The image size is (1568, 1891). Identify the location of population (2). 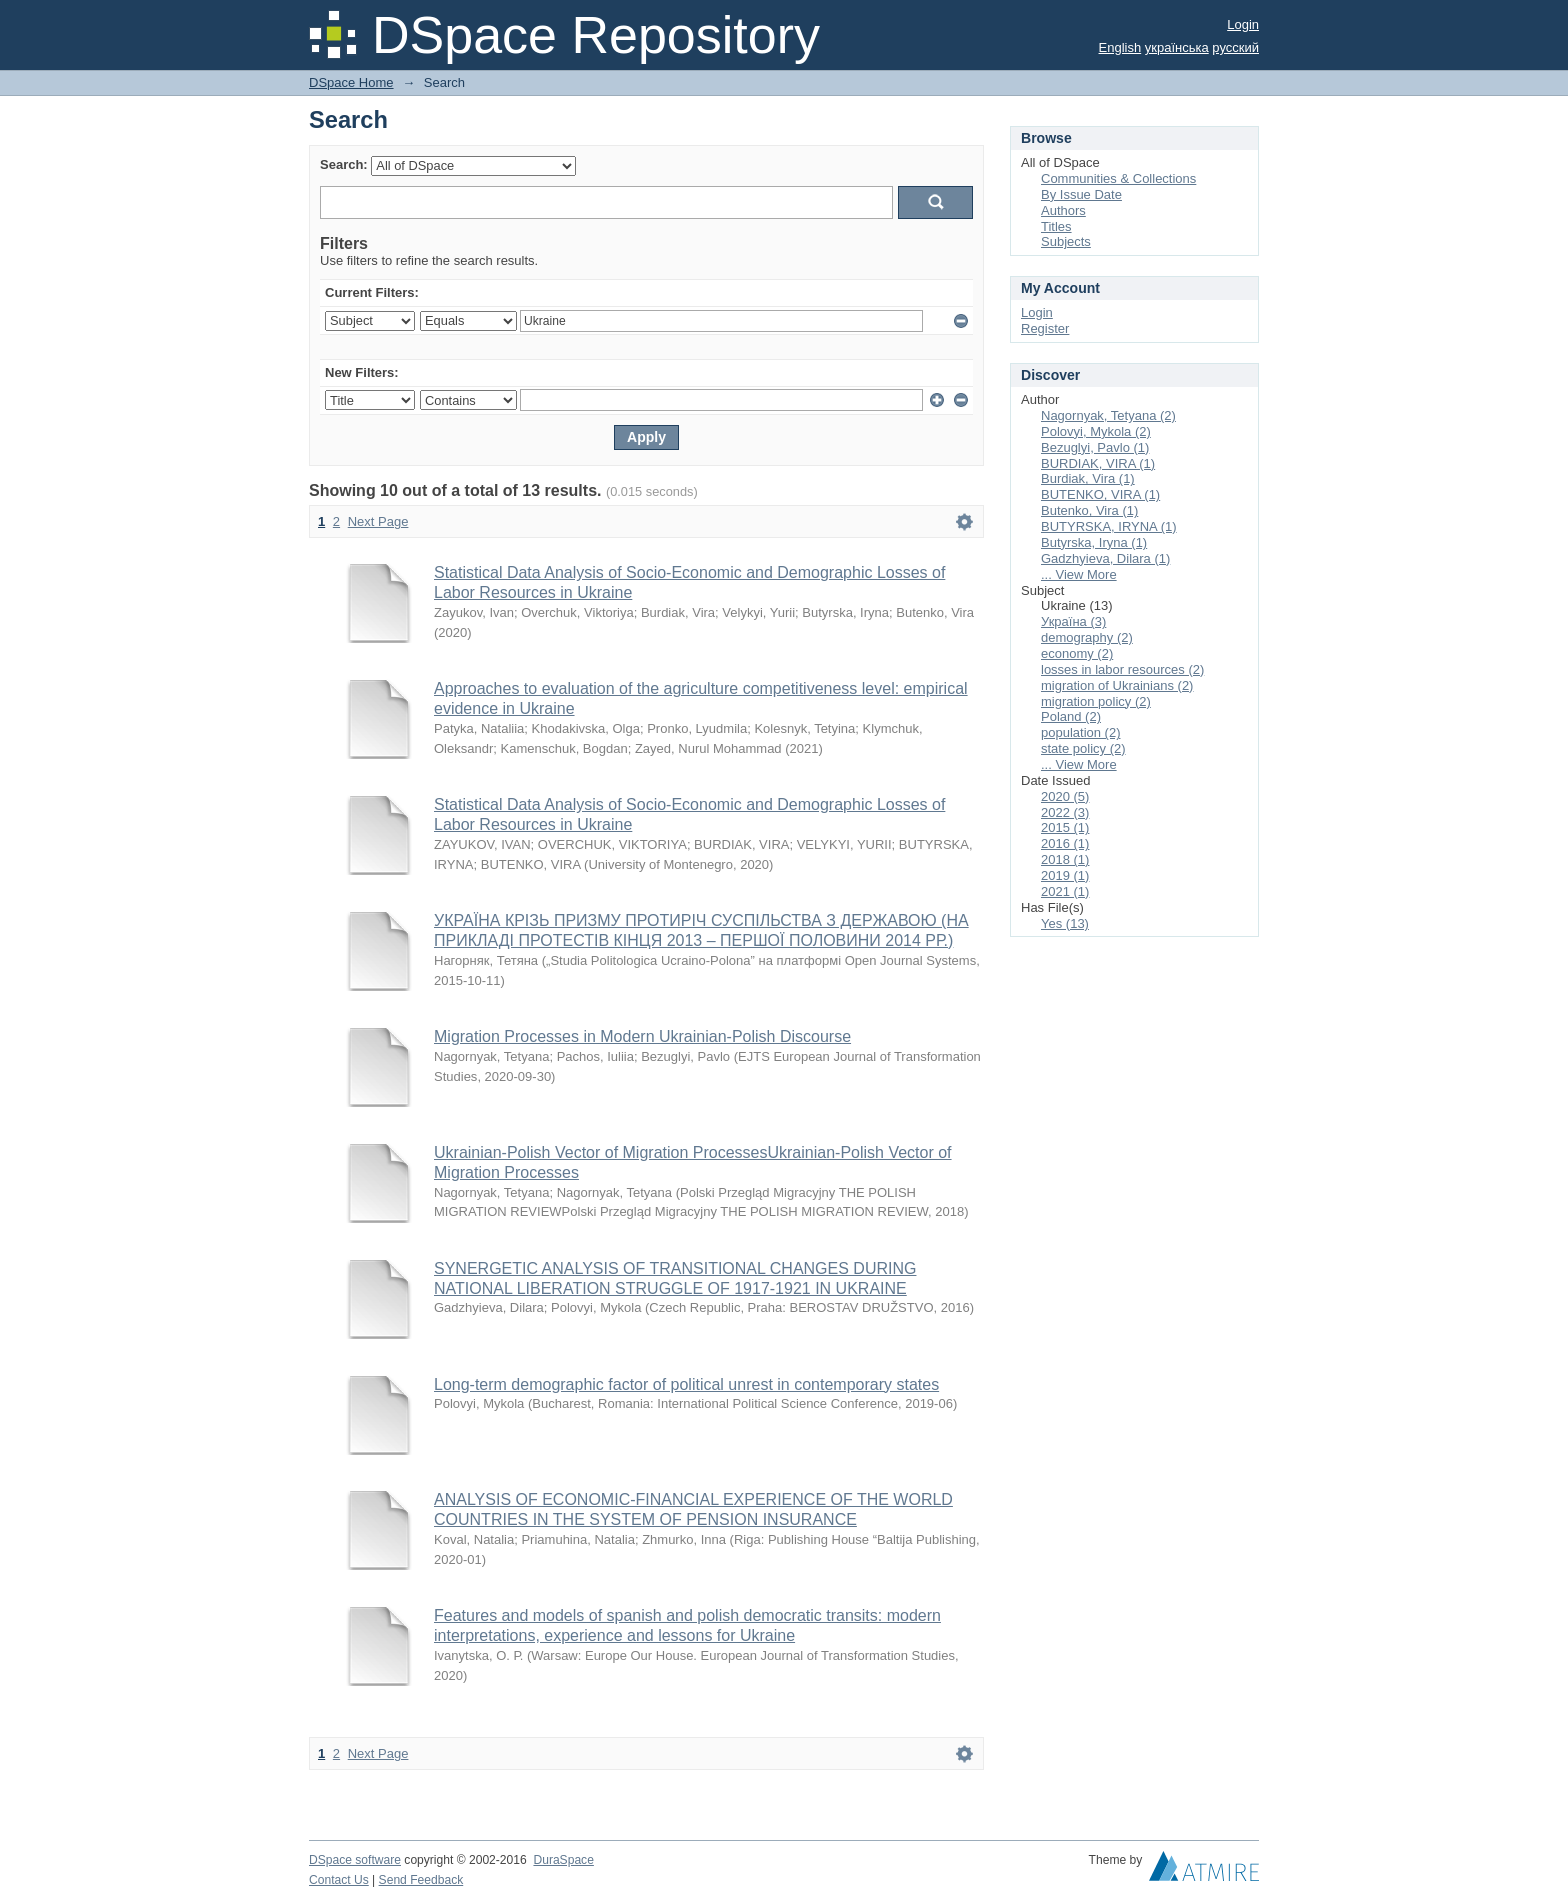
(1081, 732).